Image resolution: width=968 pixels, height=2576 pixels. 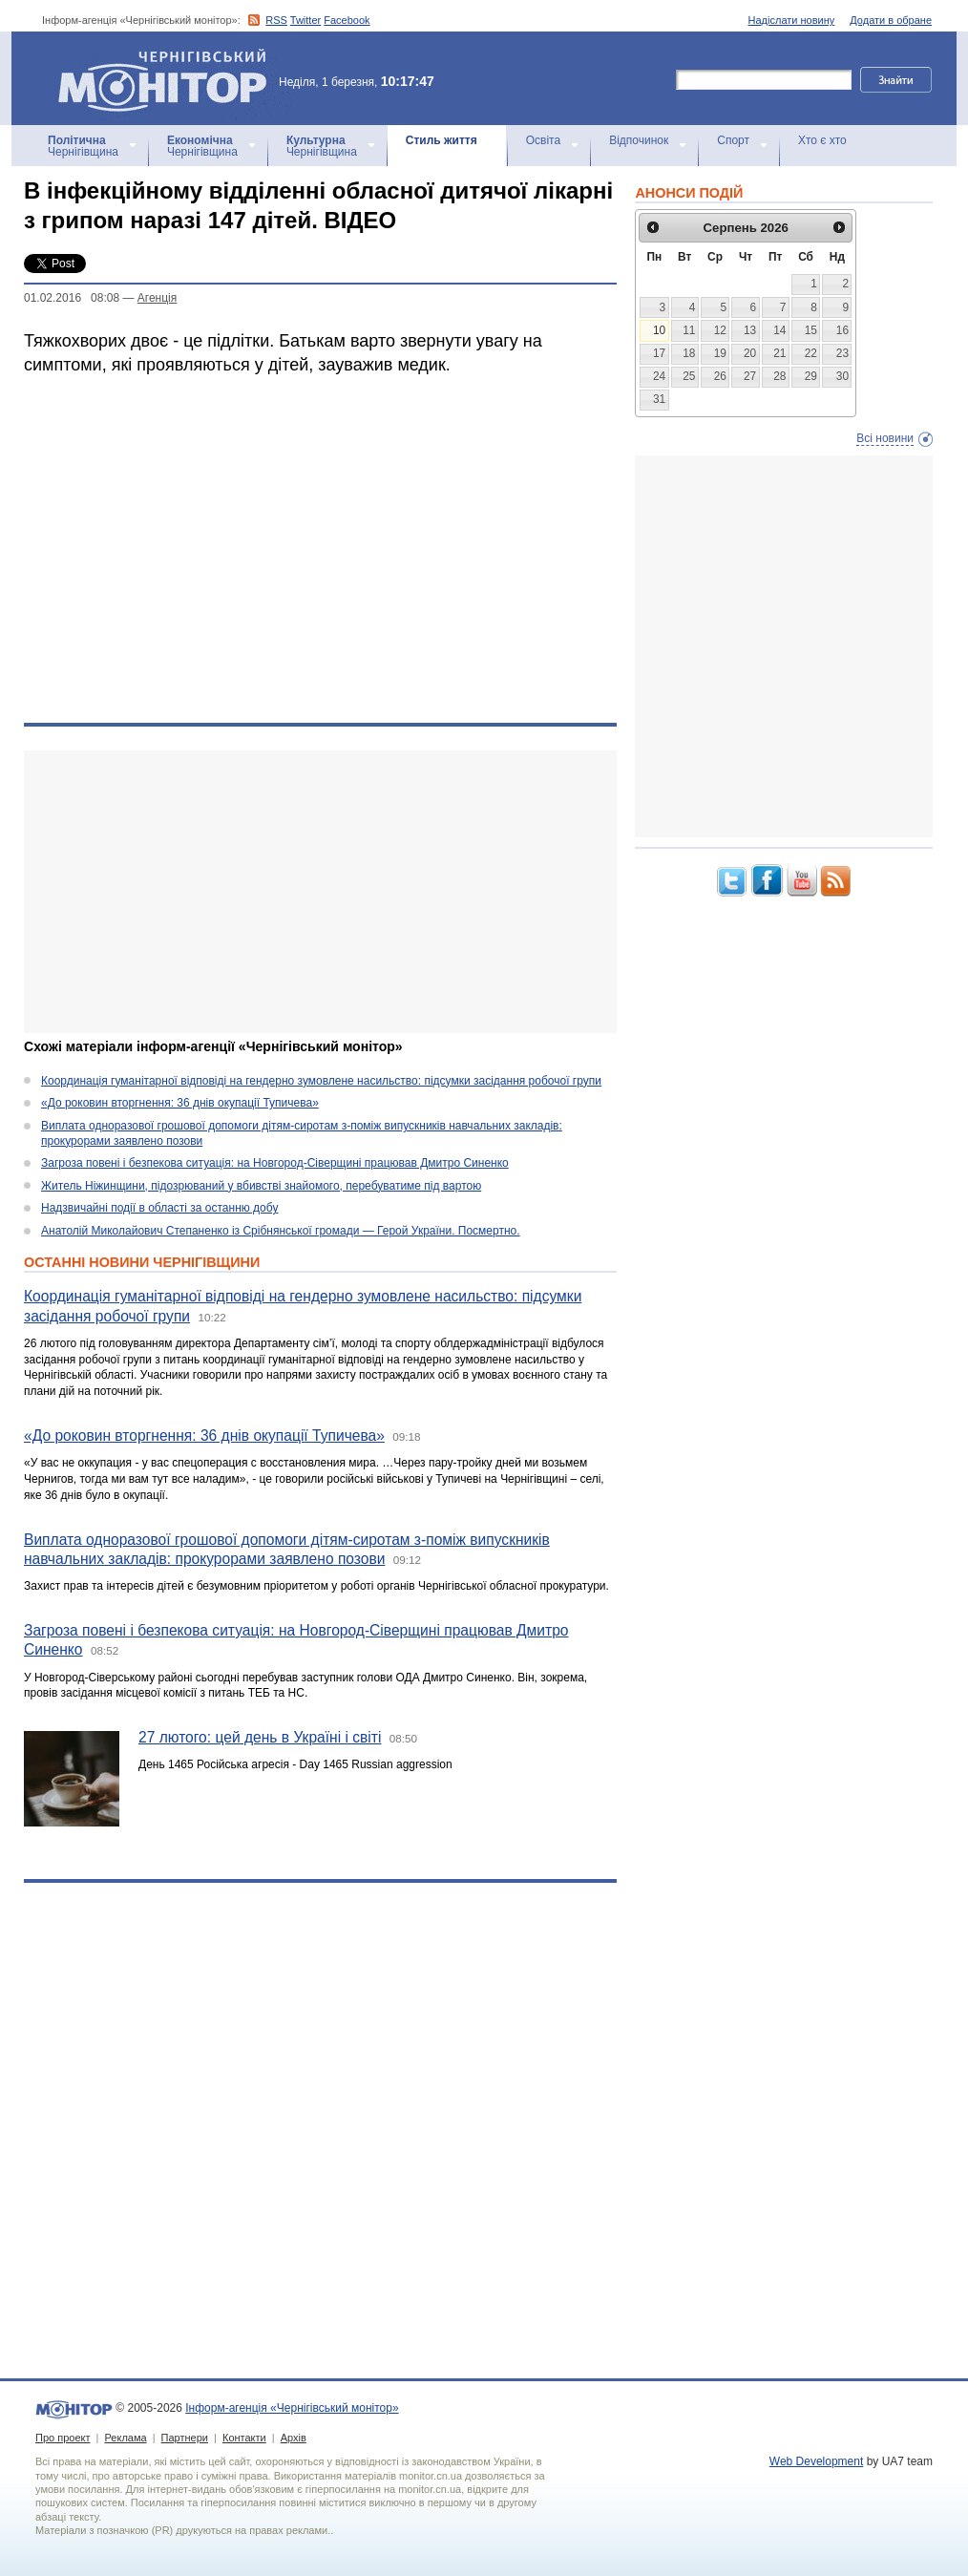 What do you see at coordinates (157, 298) in the screenshot?
I see `Агенцiя` at bounding box center [157, 298].